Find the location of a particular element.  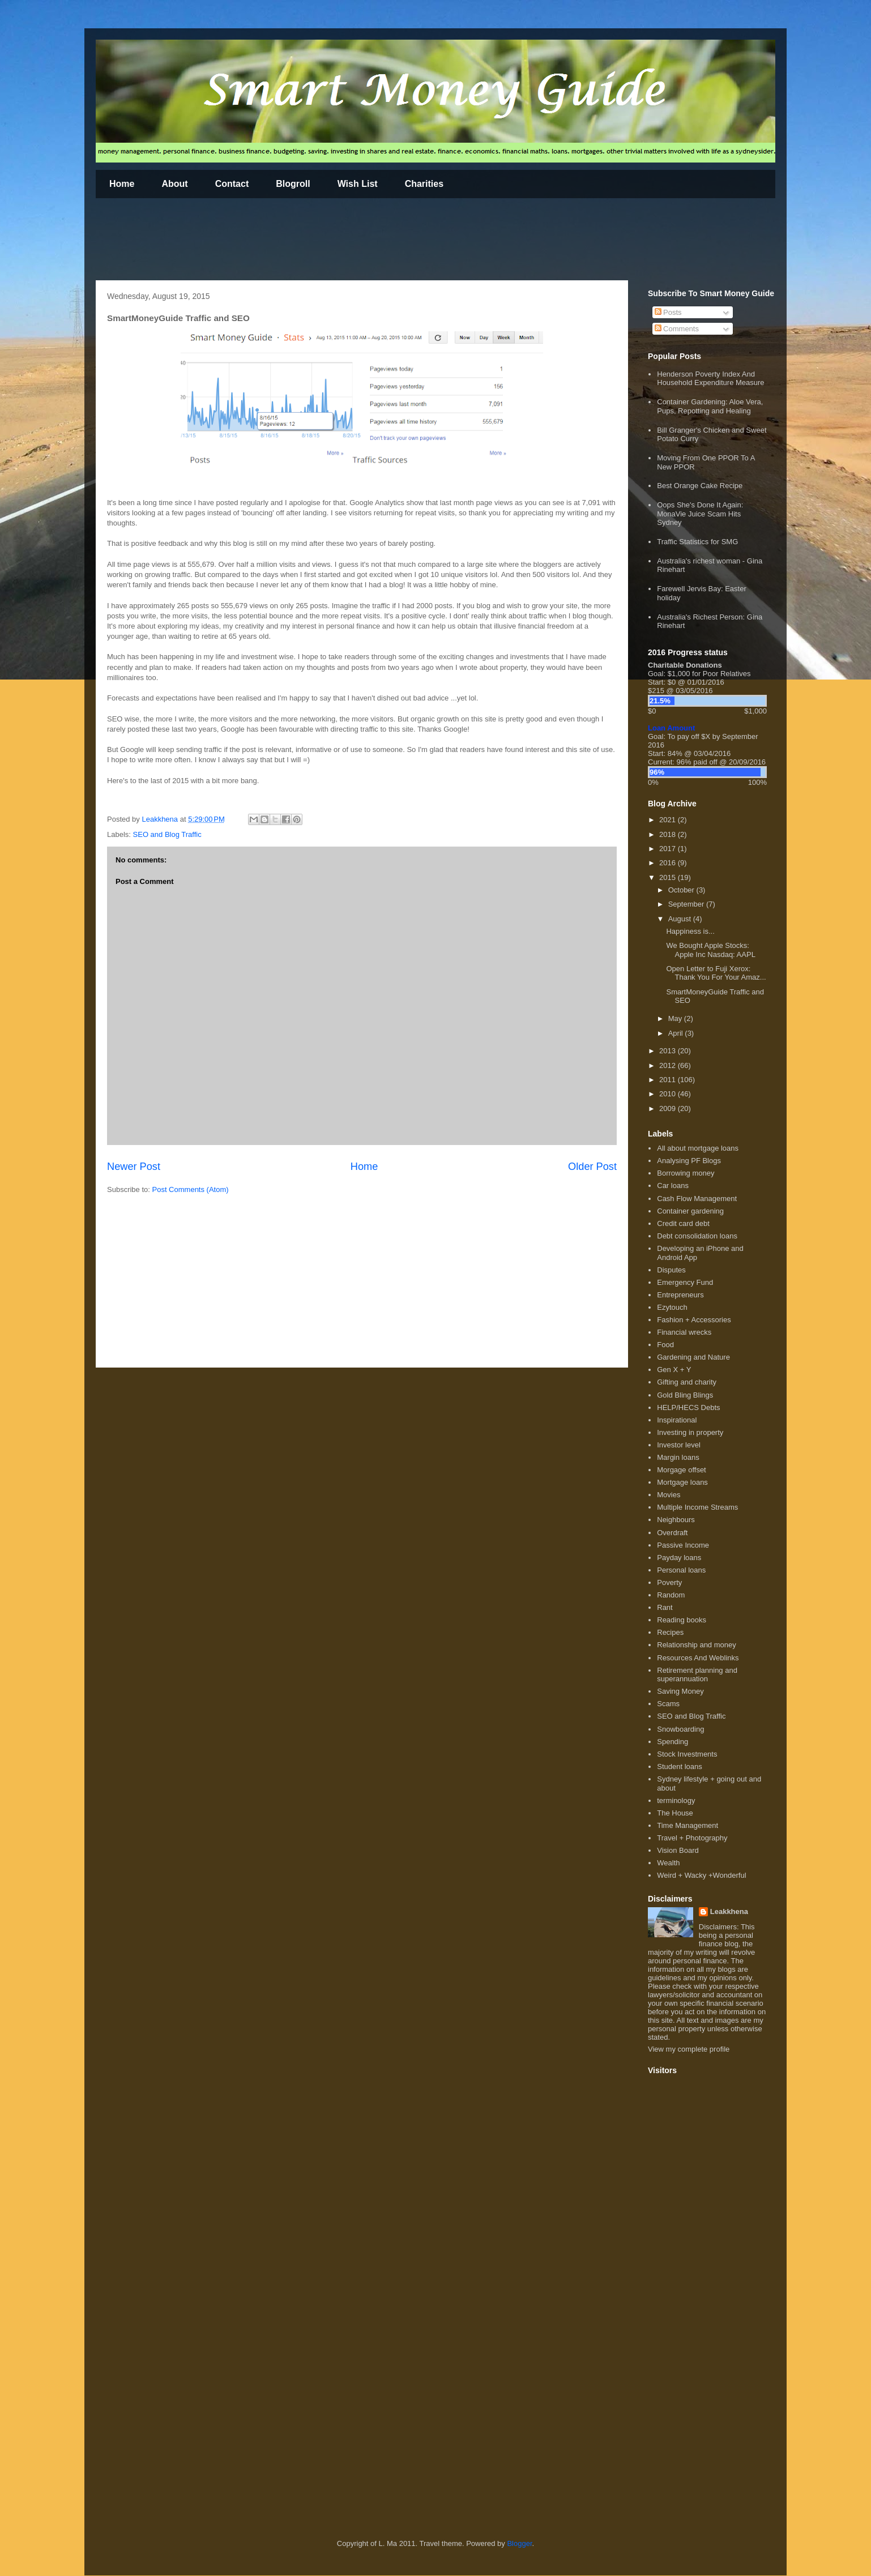

terminology is located at coordinates (676, 1800).